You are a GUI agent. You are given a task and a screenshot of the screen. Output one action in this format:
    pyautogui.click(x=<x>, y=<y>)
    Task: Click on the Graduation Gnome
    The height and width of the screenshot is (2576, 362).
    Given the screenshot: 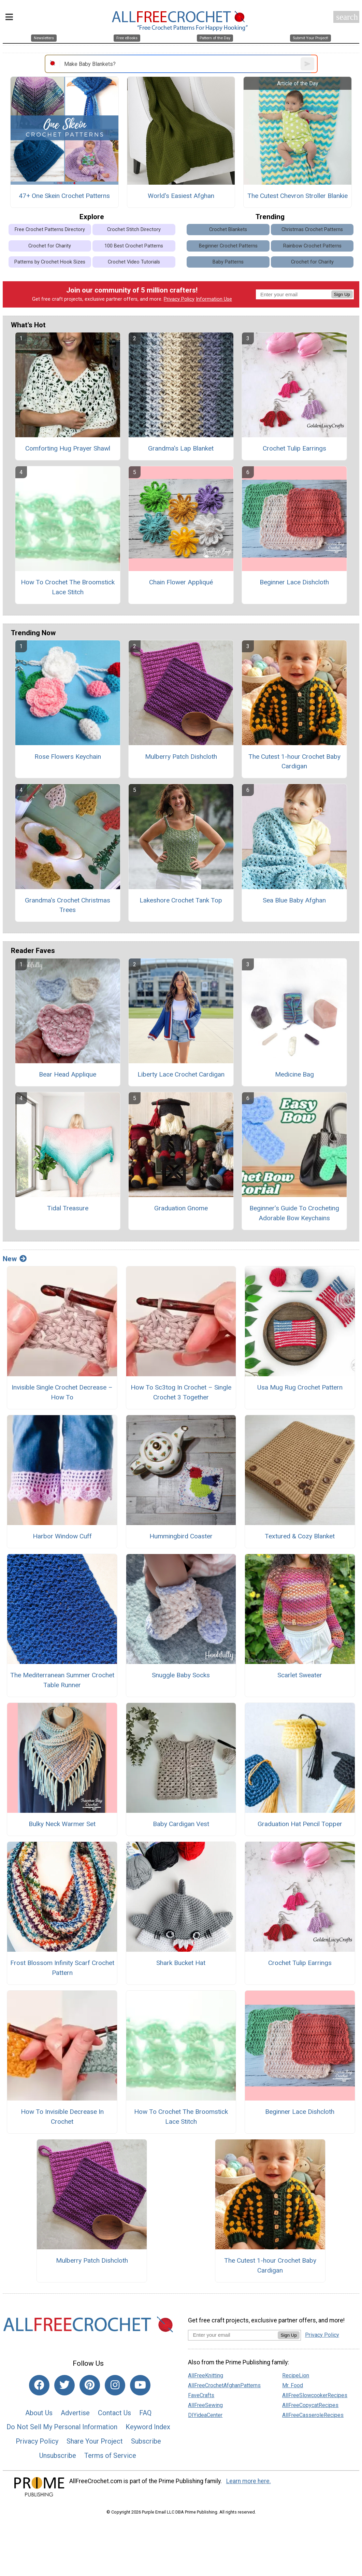 What is the action you would take?
    pyautogui.click(x=181, y=1208)
    